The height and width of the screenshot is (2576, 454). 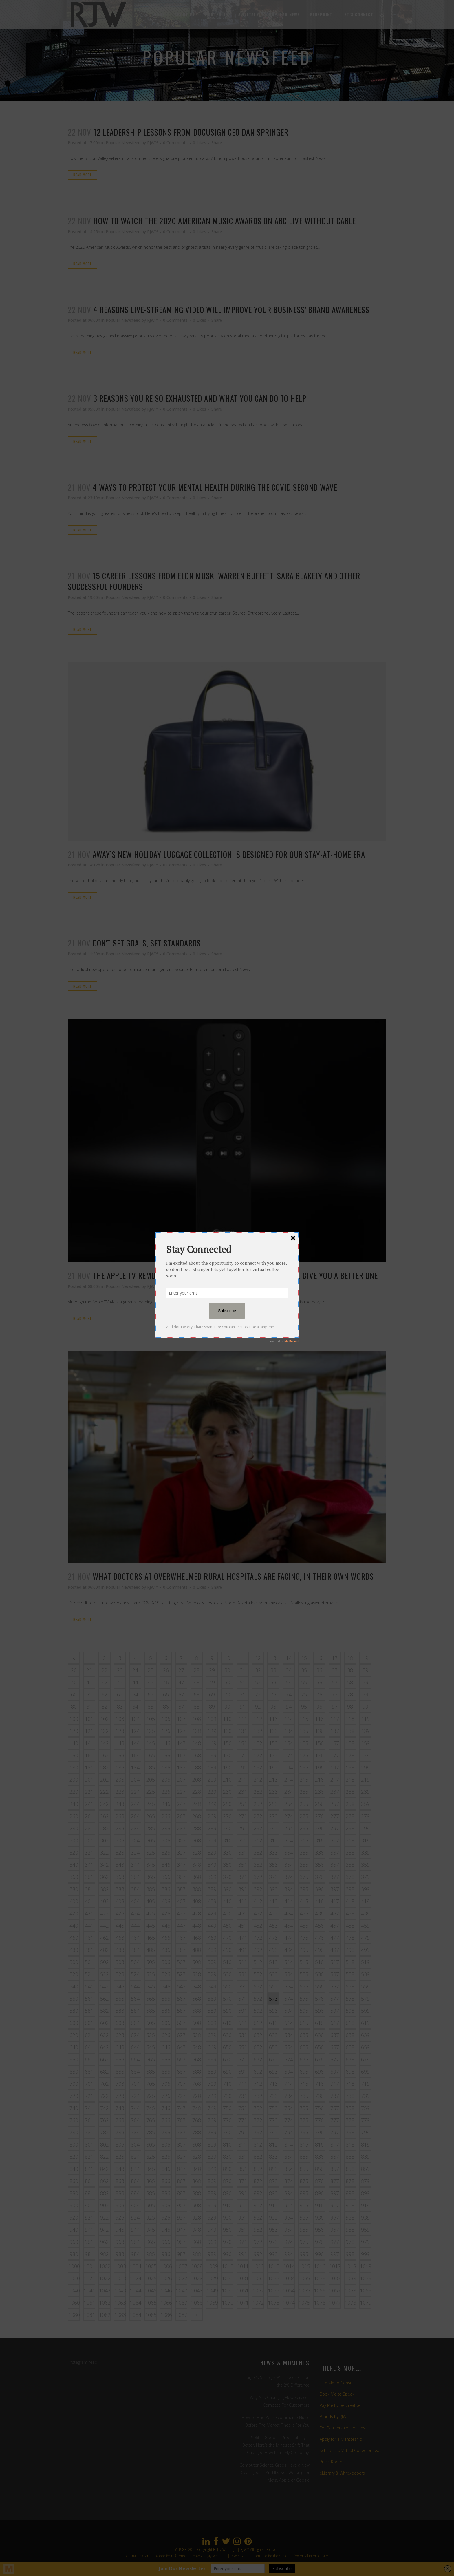 What do you see at coordinates (73, 1755) in the screenshot?
I see `160` at bounding box center [73, 1755].